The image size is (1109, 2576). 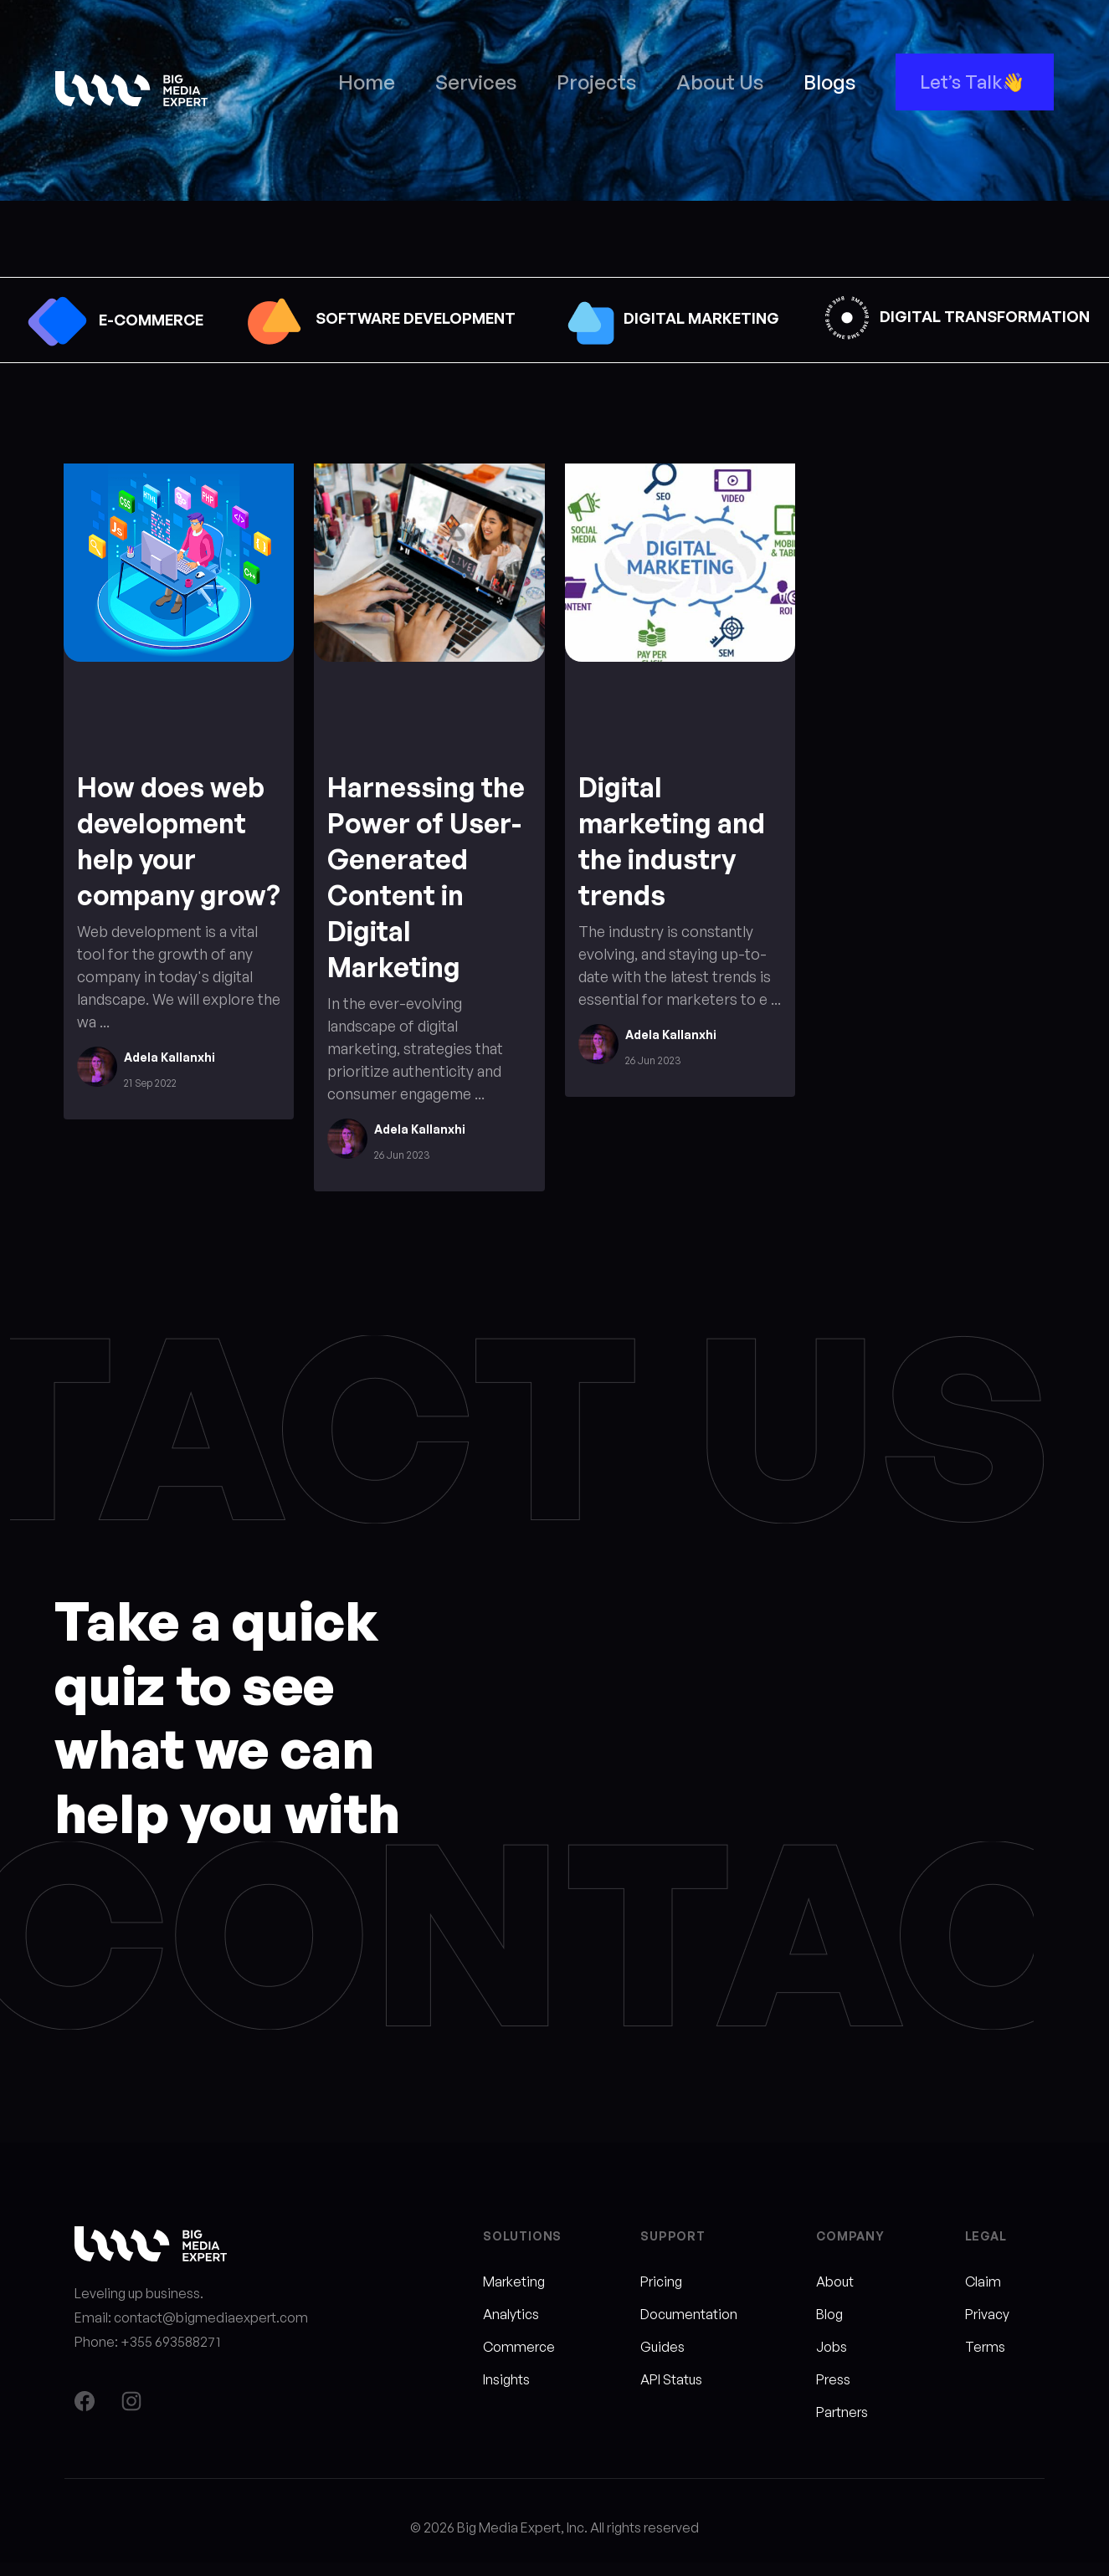 I want to click on Press, so click(x=833, y=2379).